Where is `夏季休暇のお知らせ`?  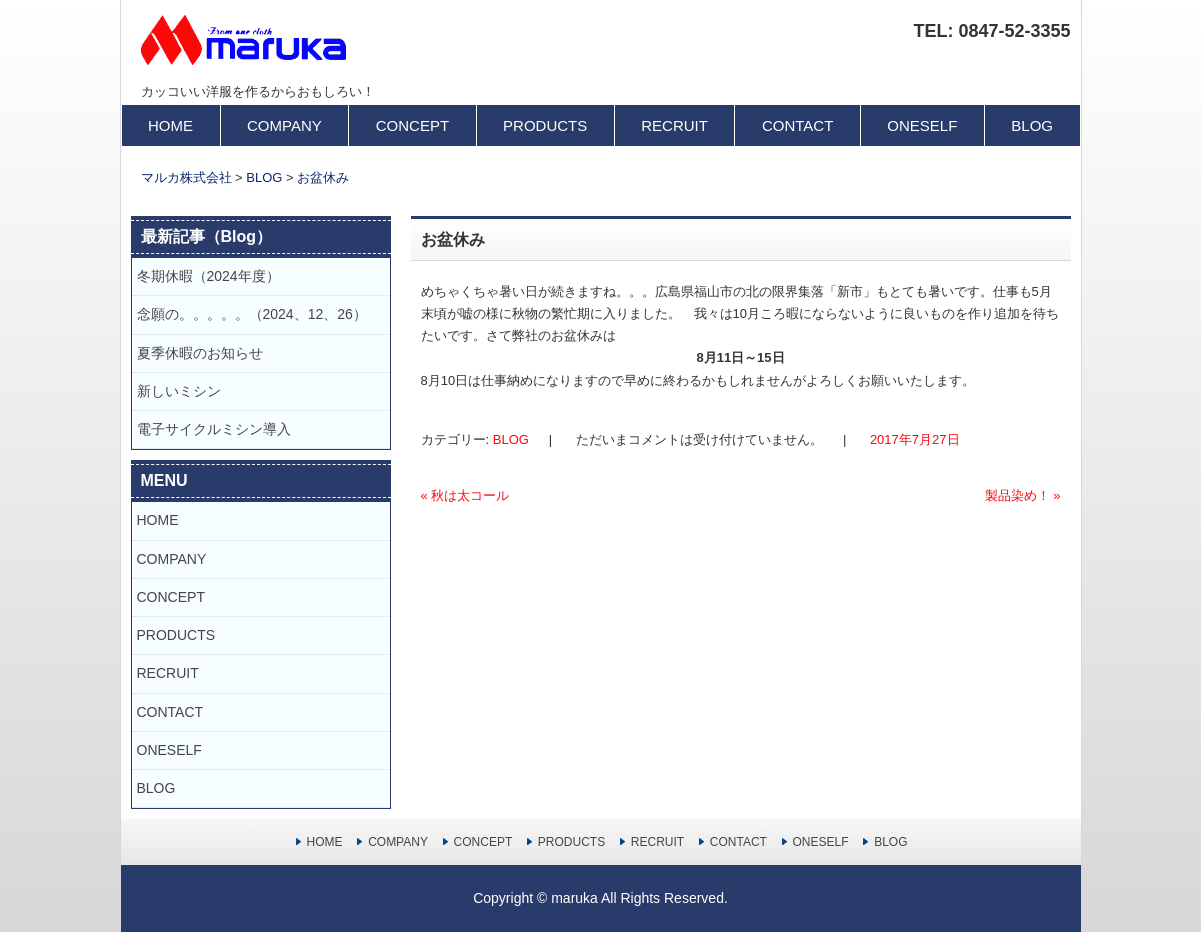 夏季休暇のお知らせ is located at coordinates (207, 353).